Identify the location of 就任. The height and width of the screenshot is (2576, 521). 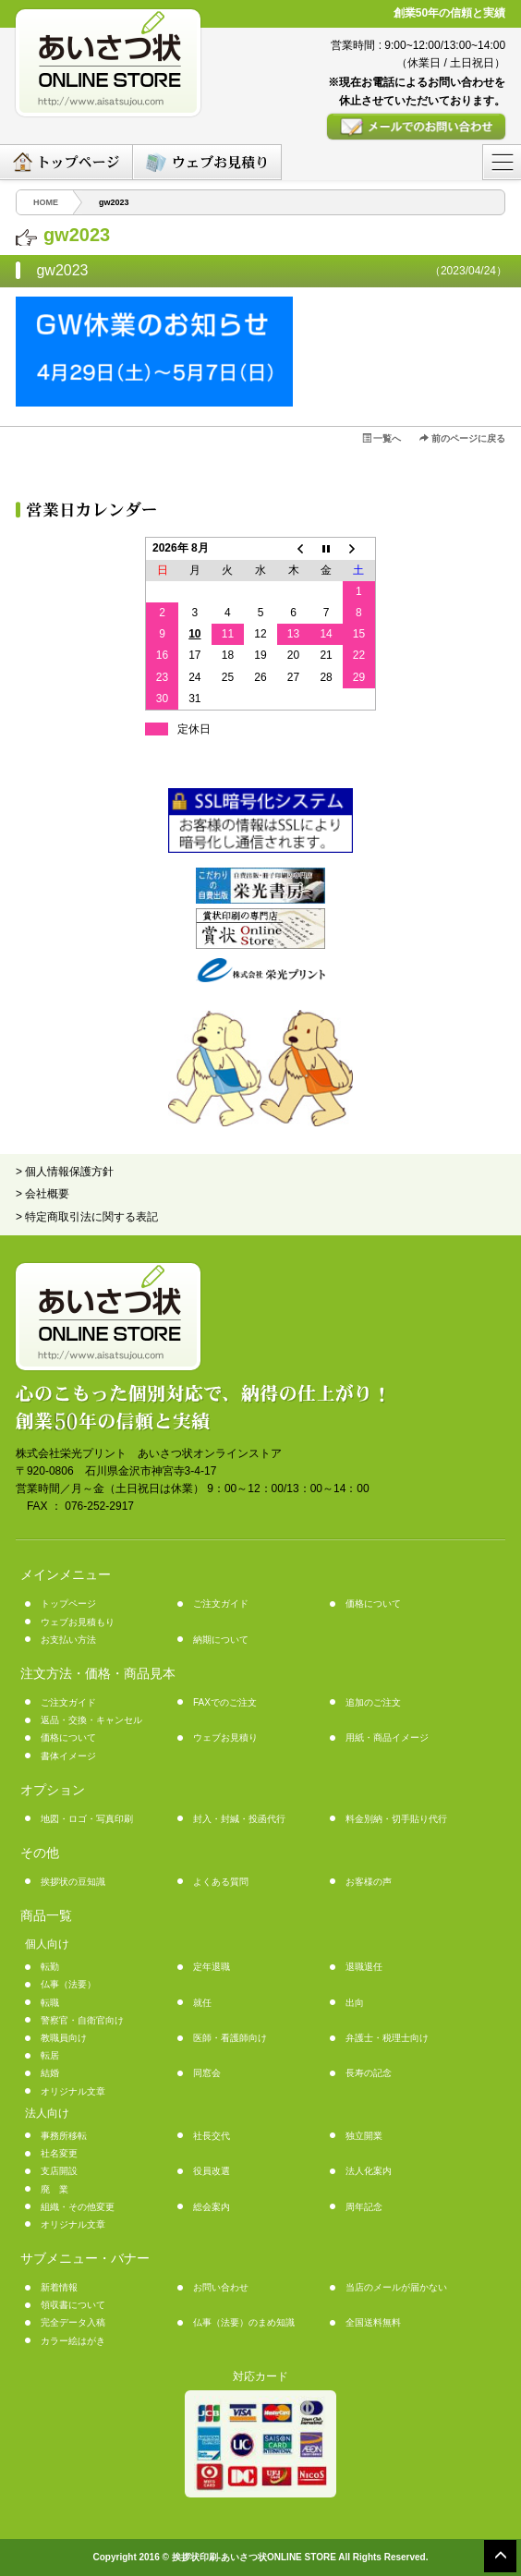
(202, 2003).